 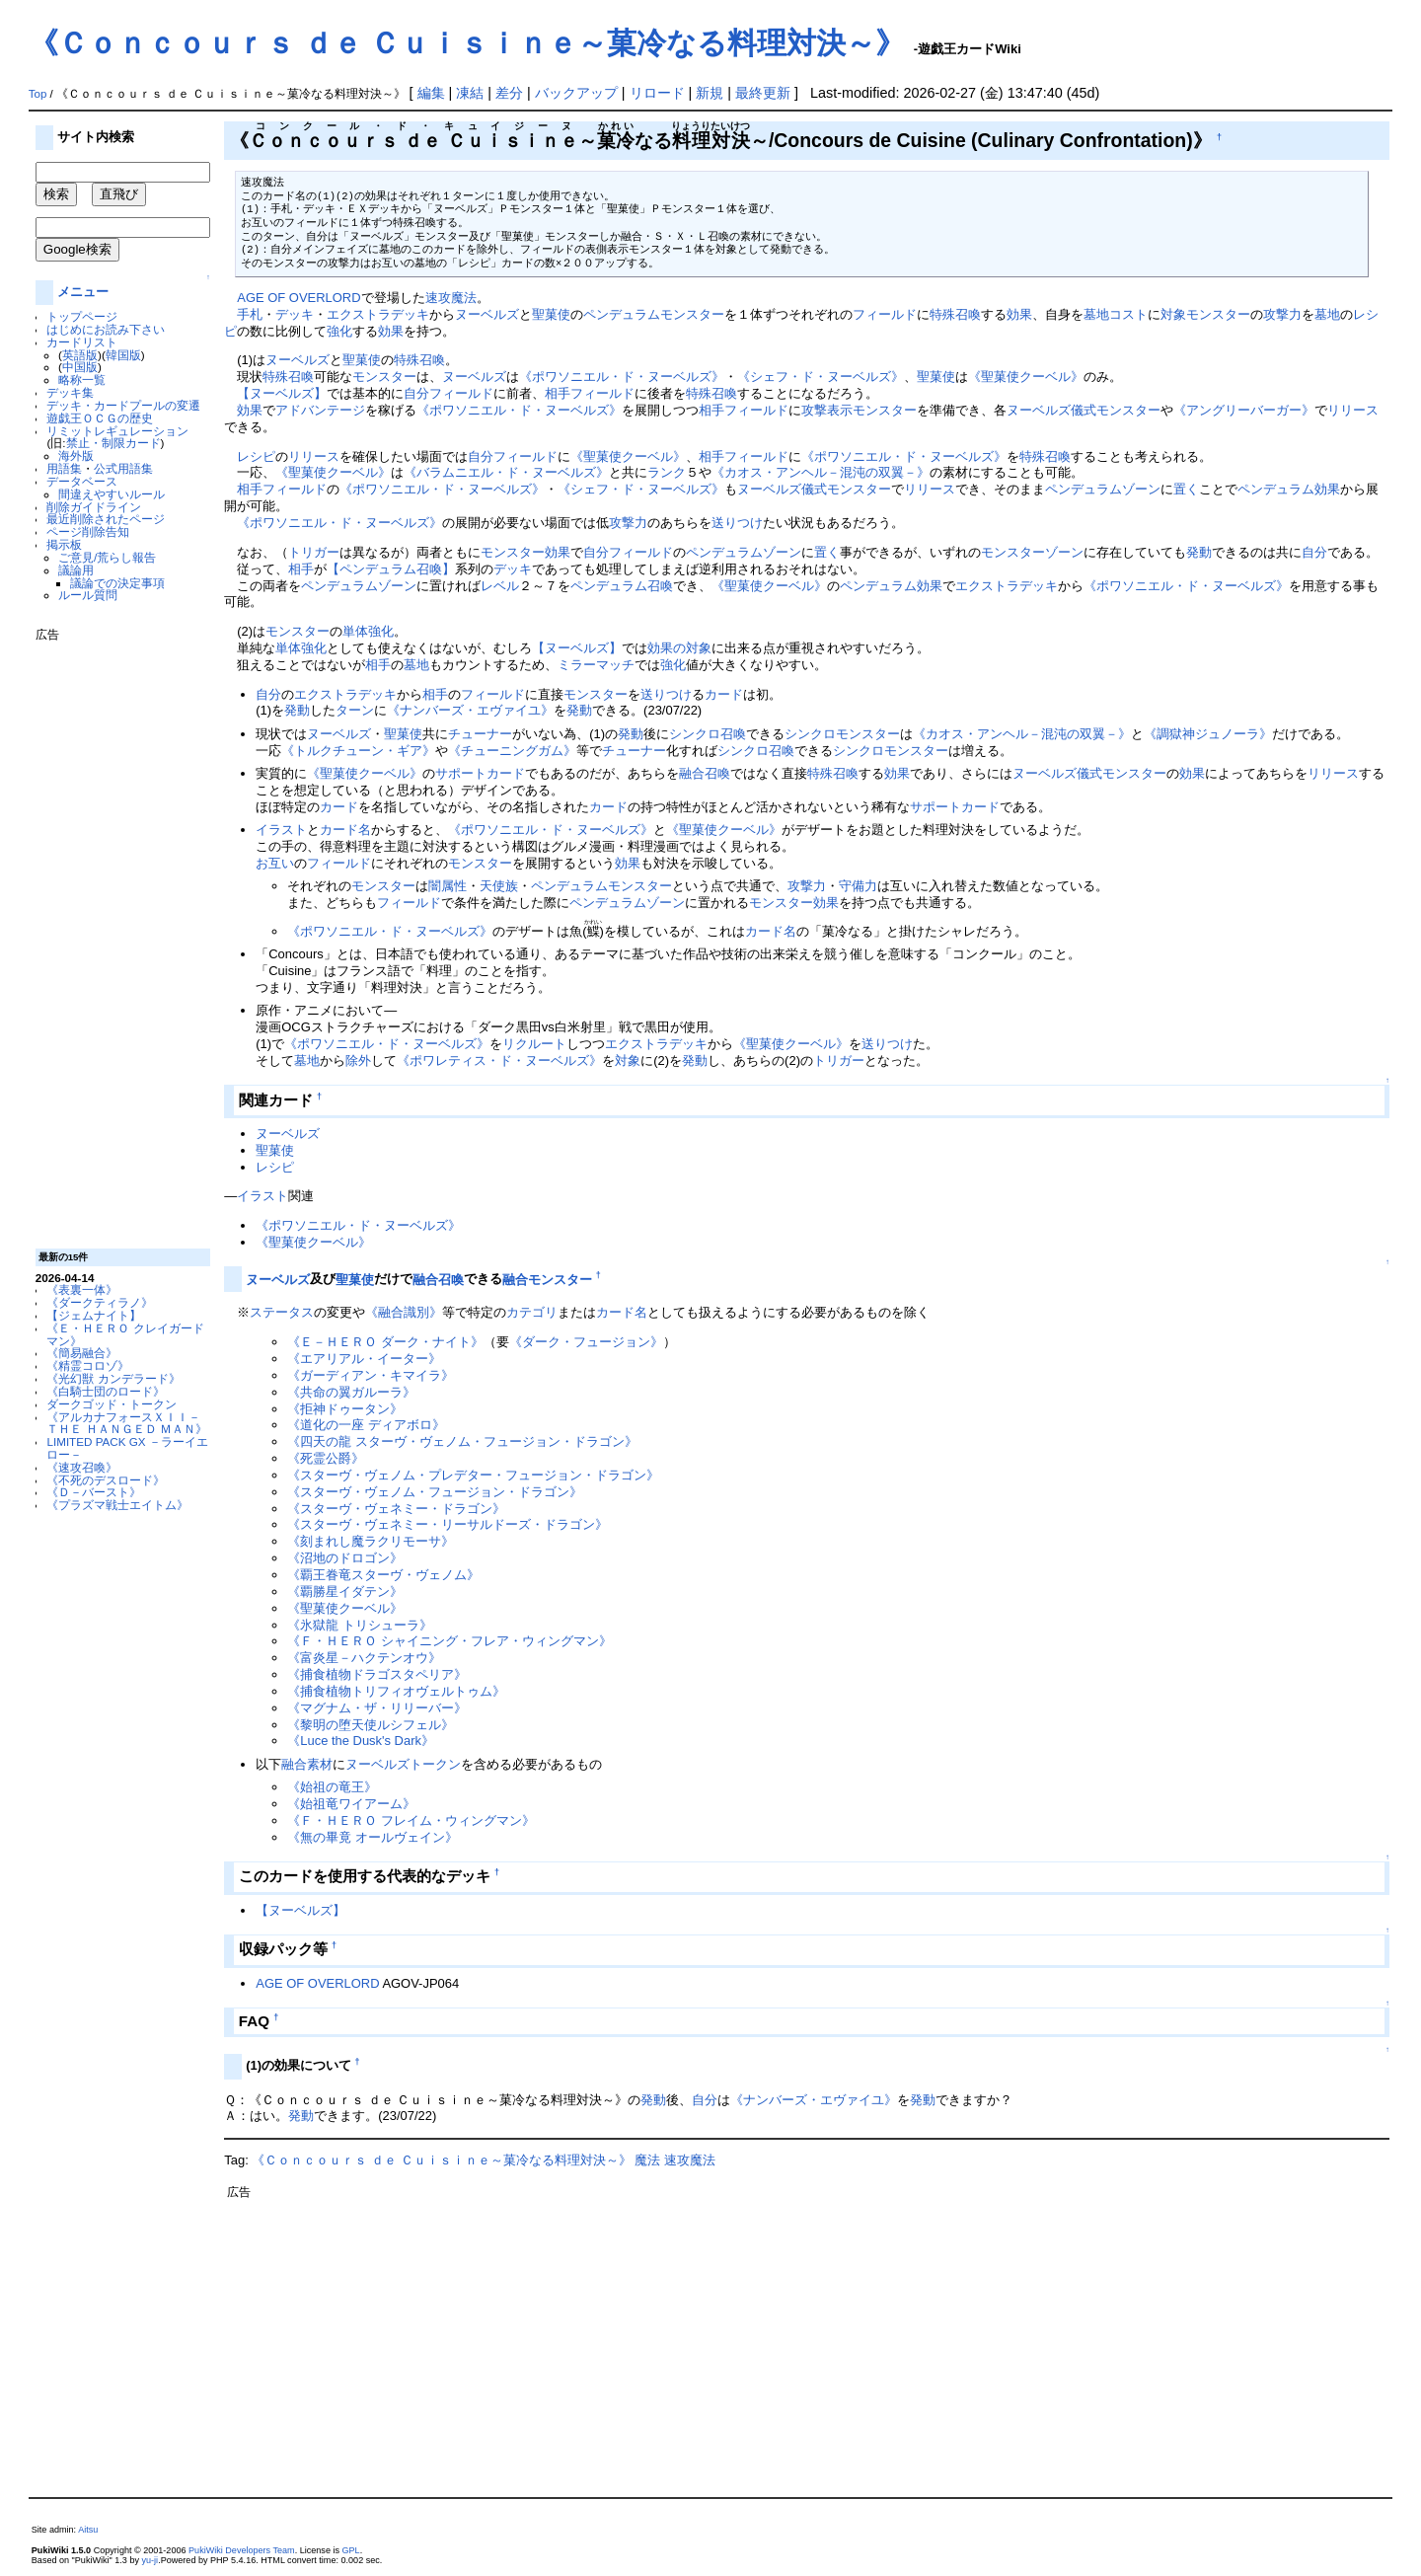 I want to click on 韓国版, so click(x=123, y=354).